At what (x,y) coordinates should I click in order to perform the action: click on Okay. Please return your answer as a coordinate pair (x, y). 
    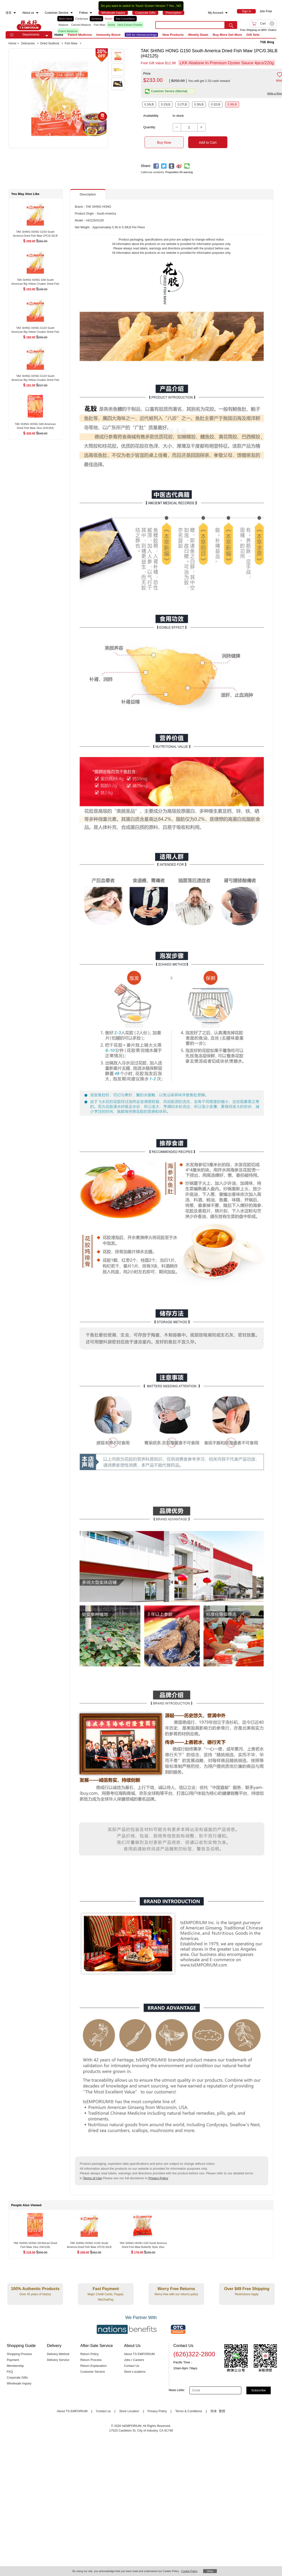
    Looking at the image, I should click on (210, 2571).